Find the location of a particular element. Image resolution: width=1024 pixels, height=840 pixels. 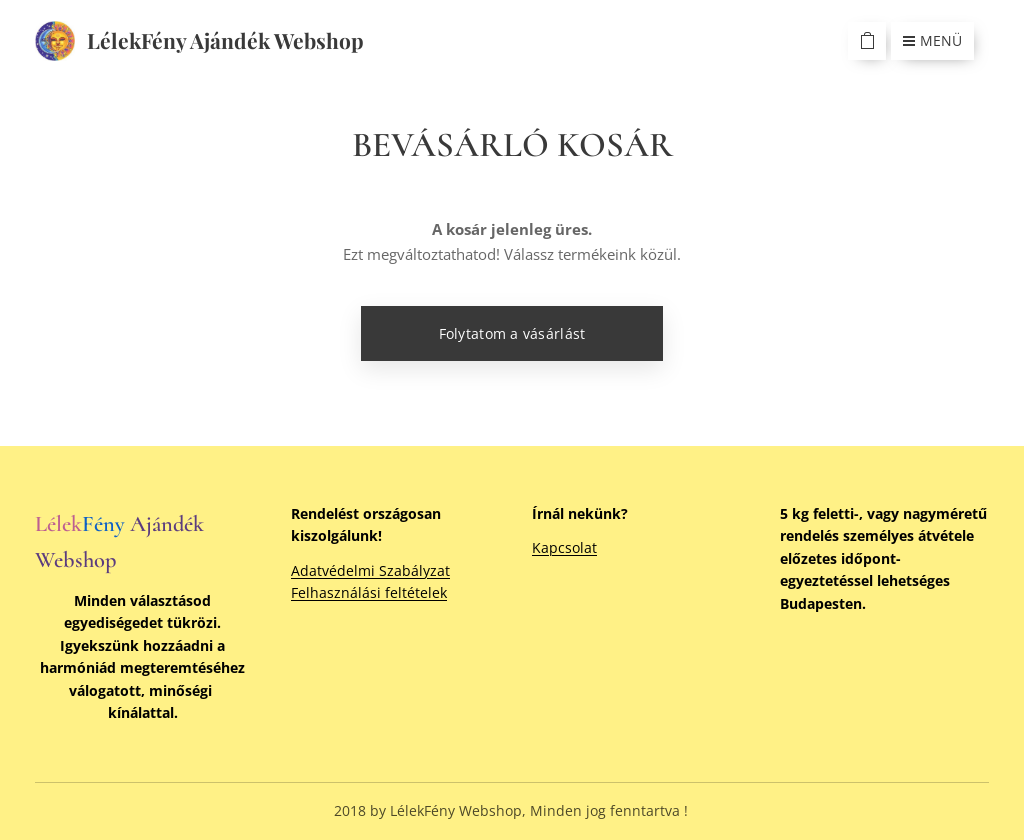

Menü is located at coordinates (932, 40).